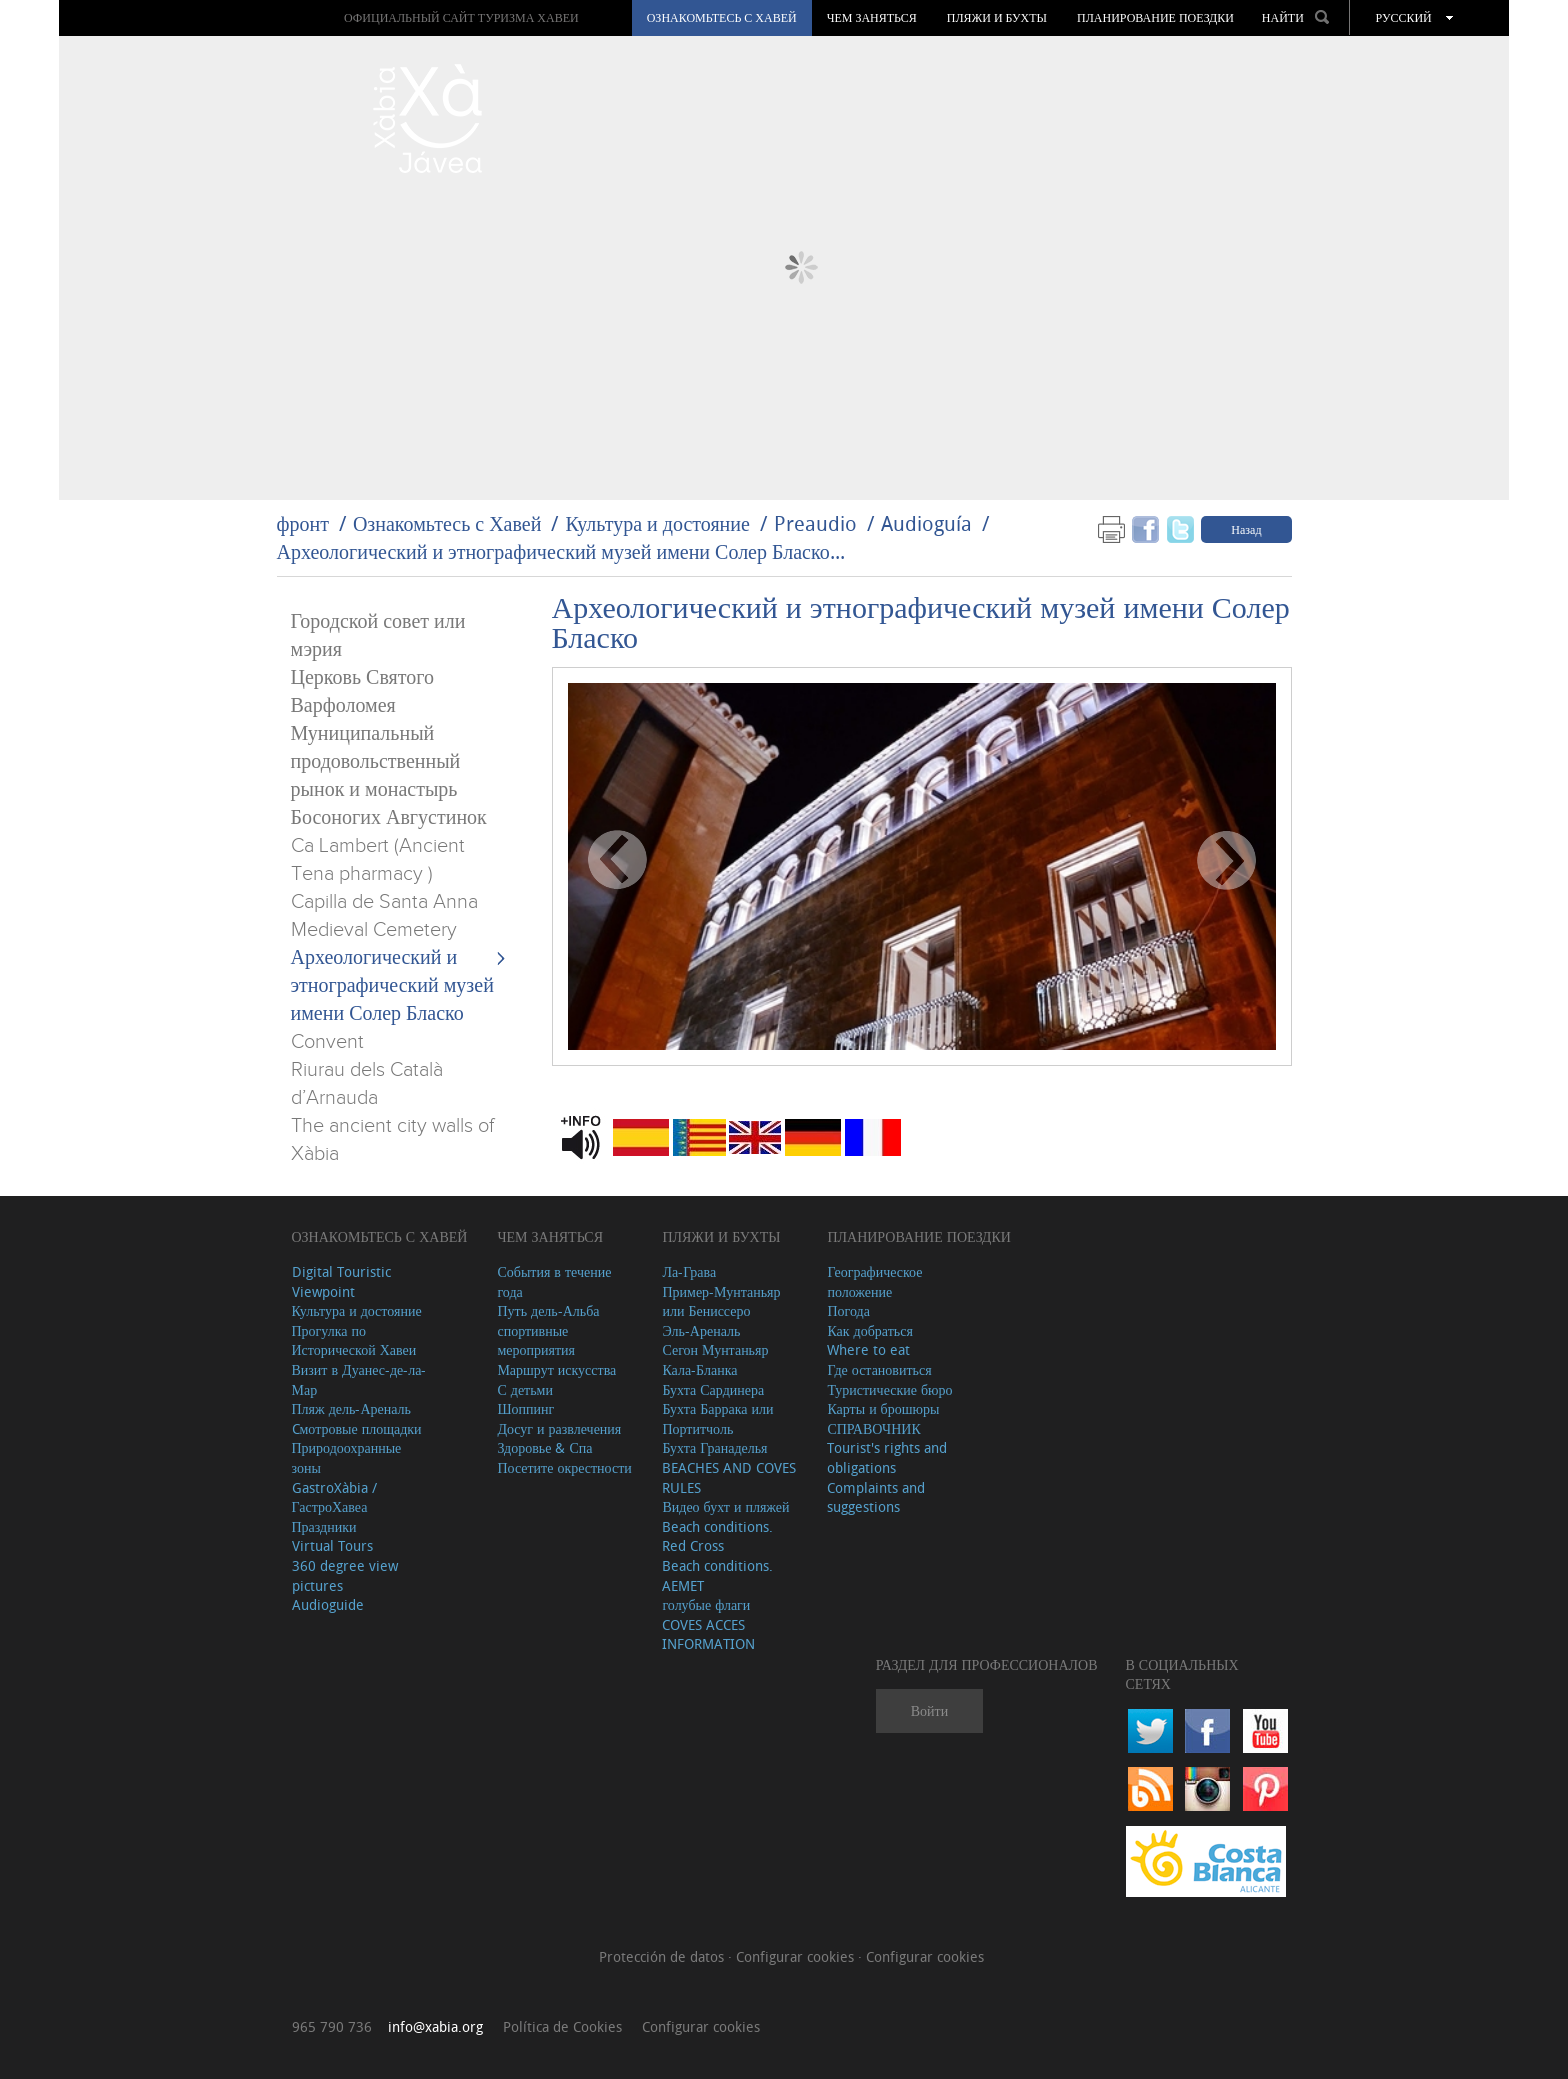 The height and width of the screenshot is (2079, 1568). What do you see at coordinates (663, 1956) in the screenshot?
I see `Protección de datos` at bounding box center [663, 1956].